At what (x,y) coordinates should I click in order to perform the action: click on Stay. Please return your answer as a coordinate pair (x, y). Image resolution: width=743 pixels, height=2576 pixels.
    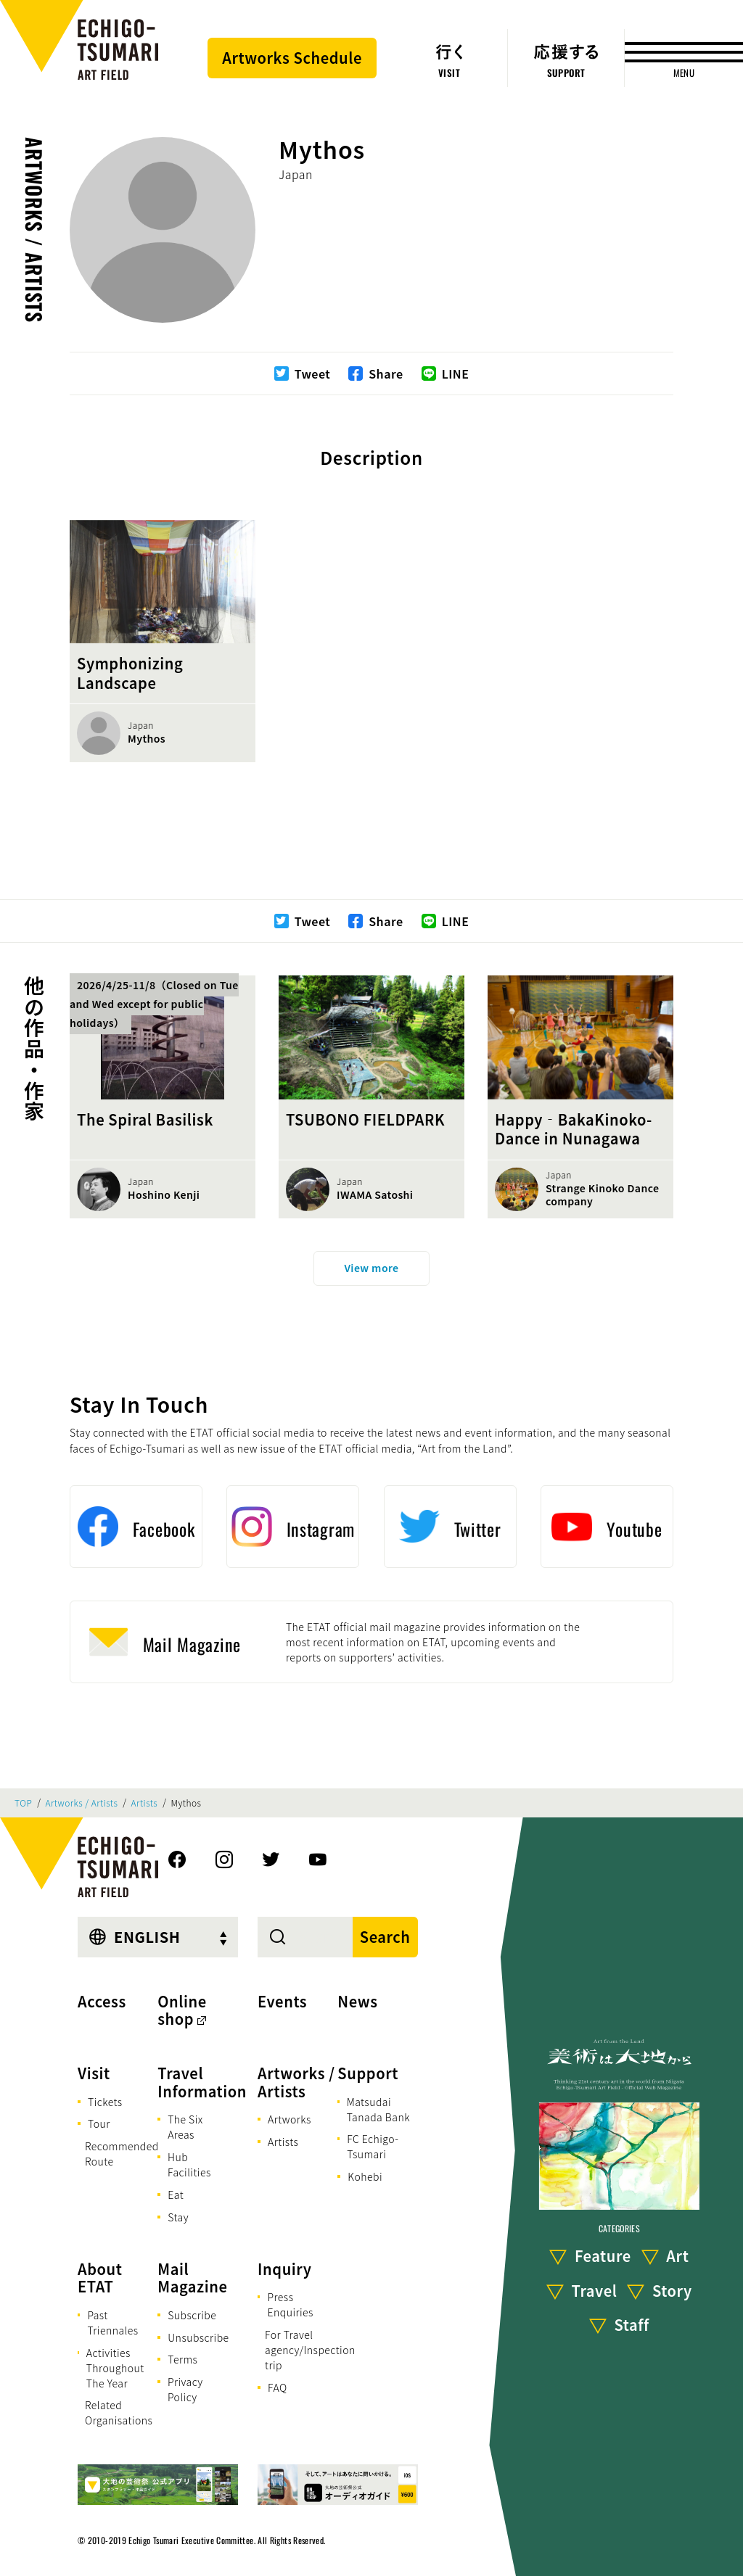
    Looking at the image, I should click on (178, 2217).